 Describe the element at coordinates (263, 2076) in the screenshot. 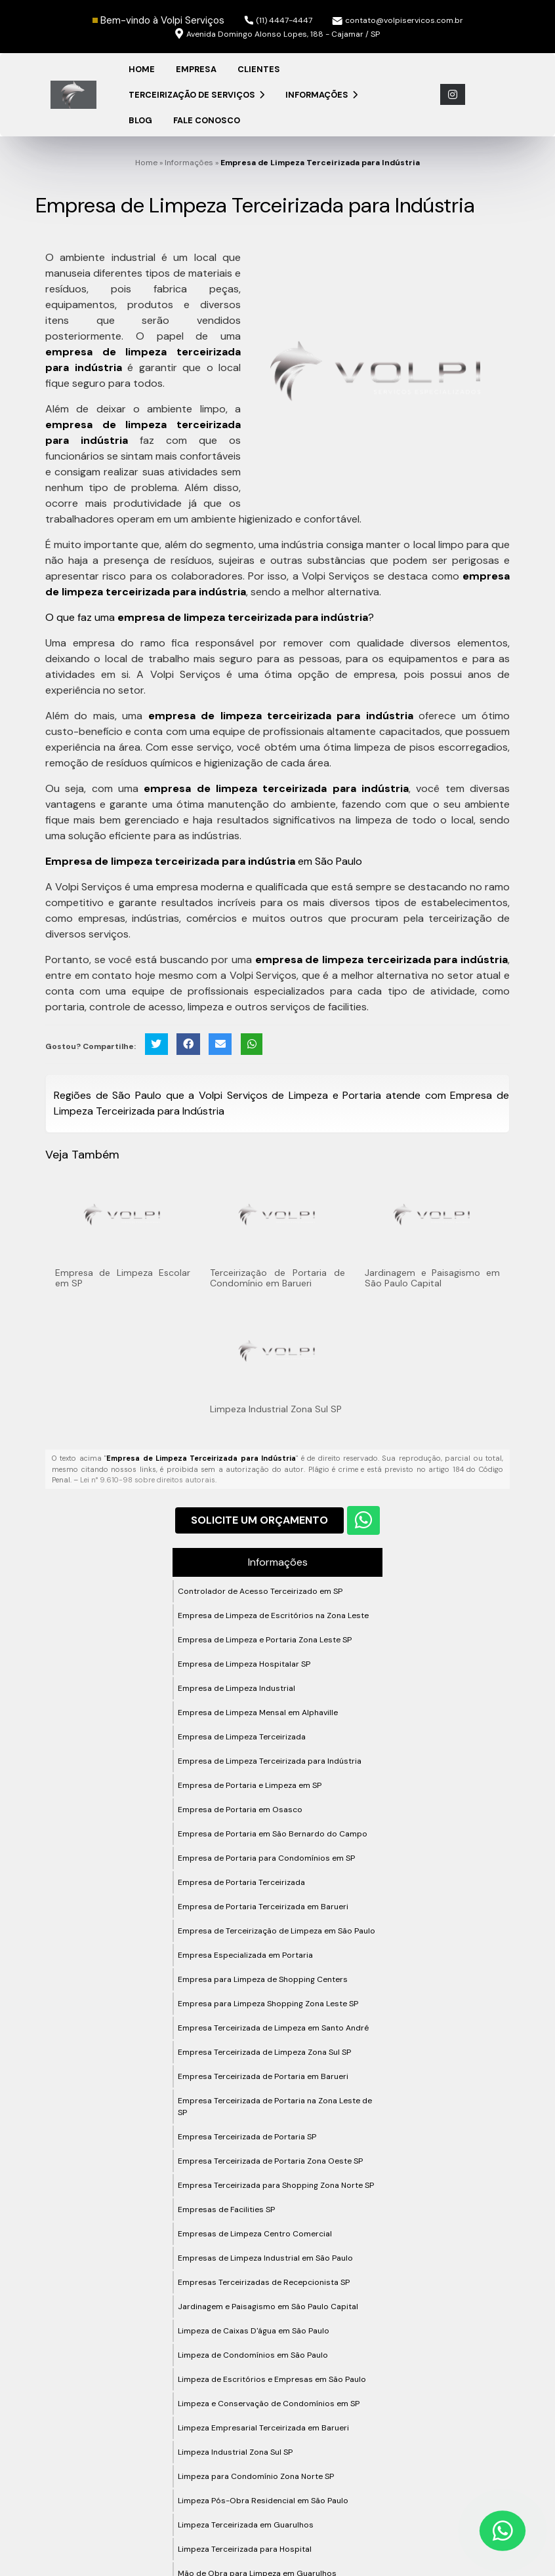

I see `Empresa Terceirizada de Portaria em Barueri` at that location.